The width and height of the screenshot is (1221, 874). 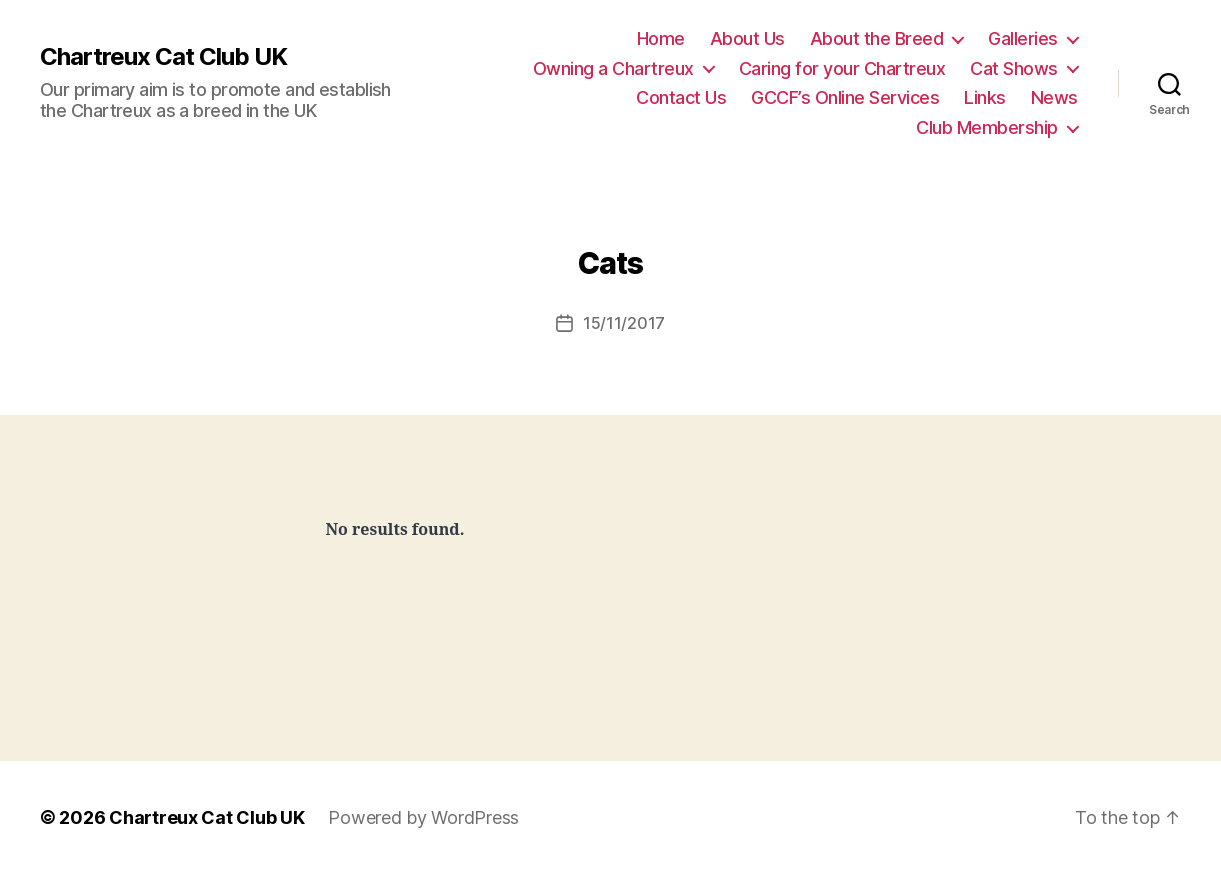 I want to click on About the Breed, so click(x=877, y=38).